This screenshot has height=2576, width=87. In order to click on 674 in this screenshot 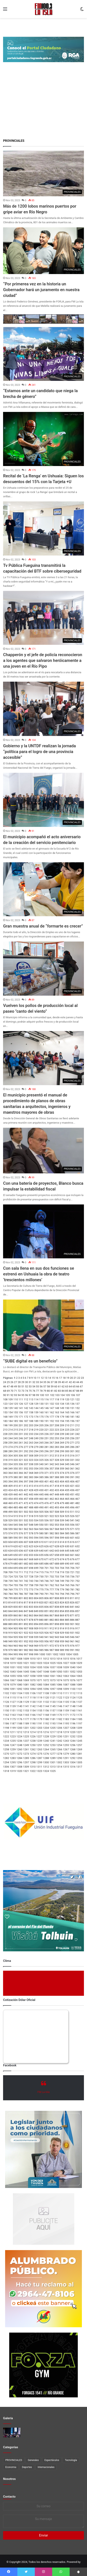, I will do `click(62, 1559)`.